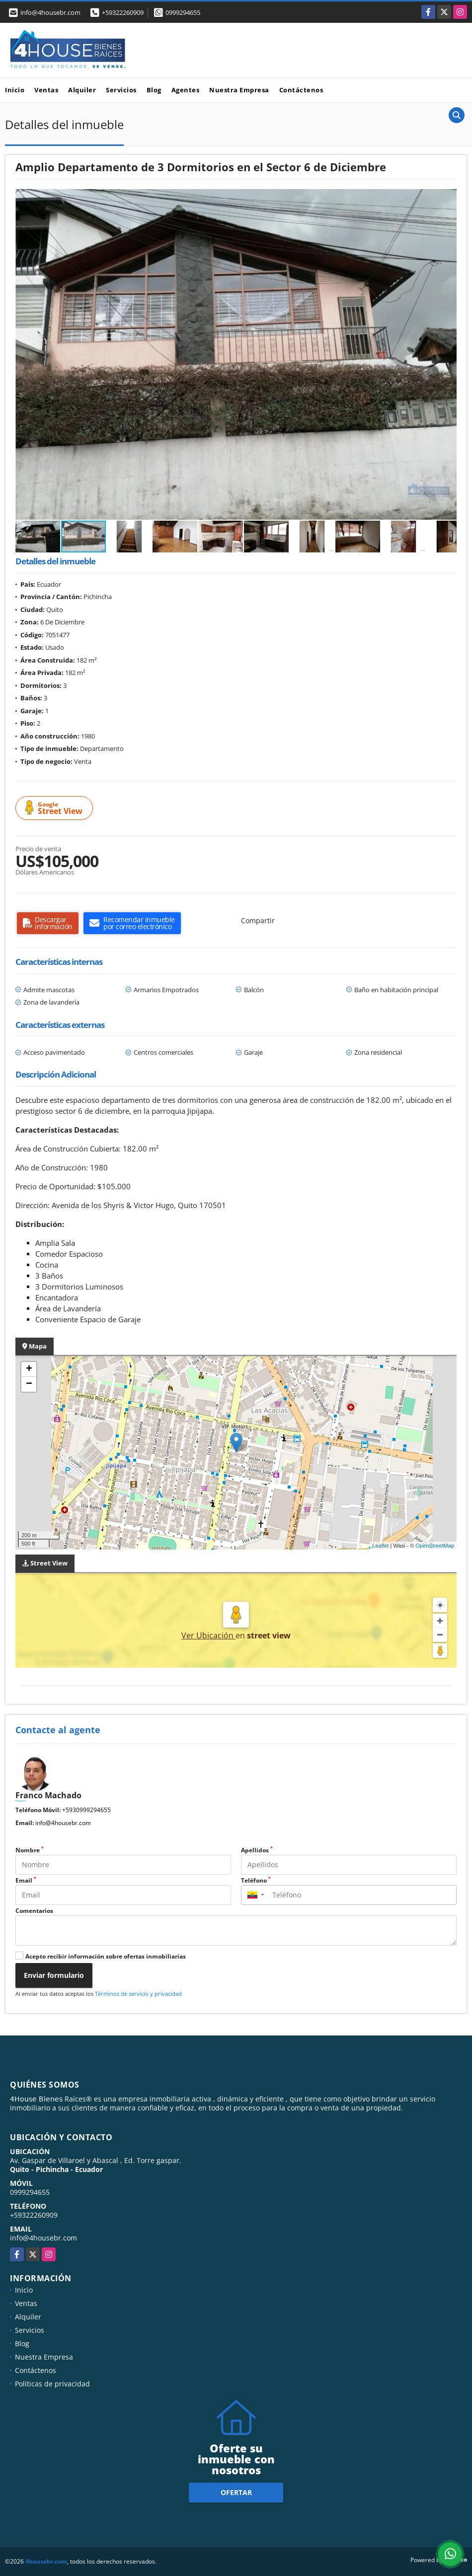  I want to click on Servicios, so click(121, 89).